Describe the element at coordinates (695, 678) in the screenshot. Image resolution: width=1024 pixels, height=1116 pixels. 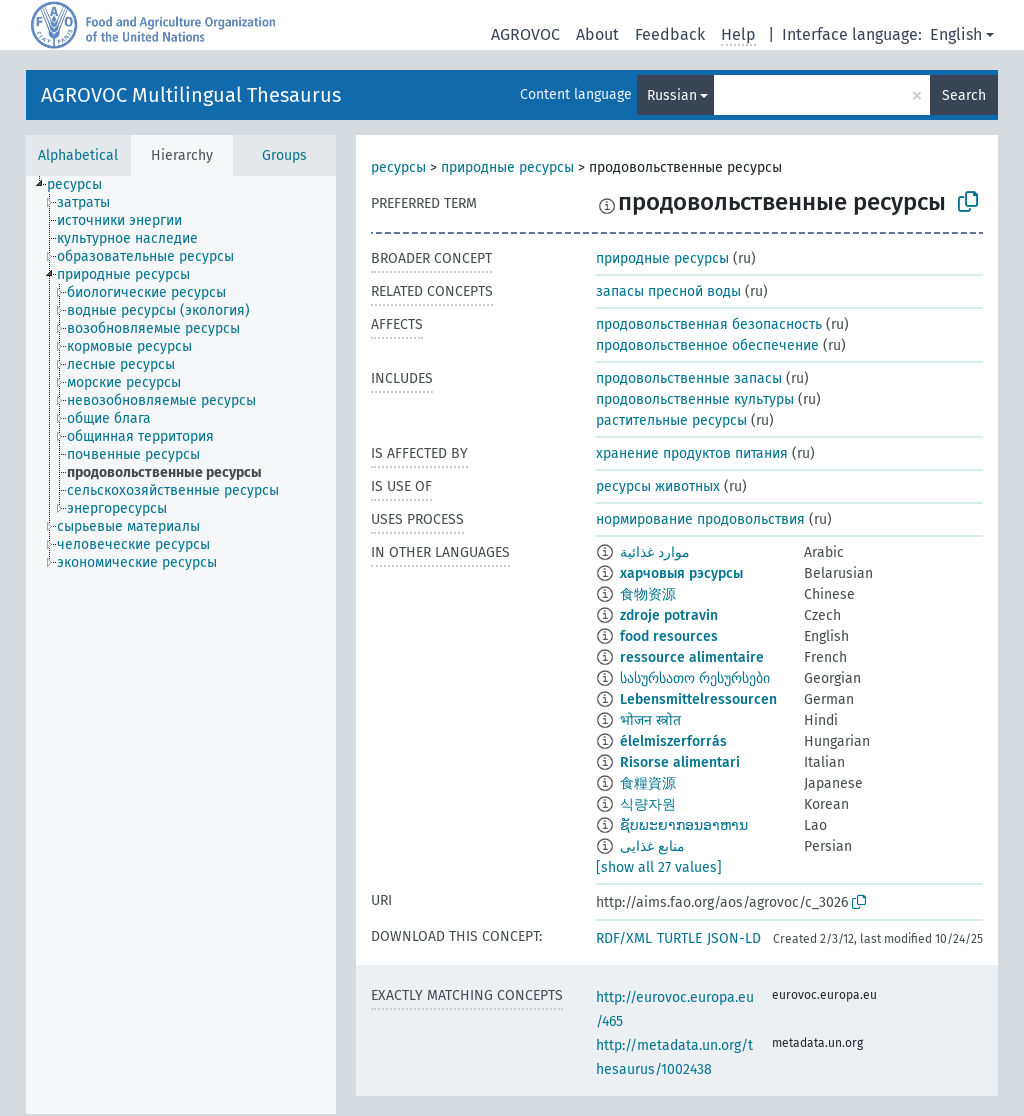
I see `სასურსათო რესურსები` at that location.